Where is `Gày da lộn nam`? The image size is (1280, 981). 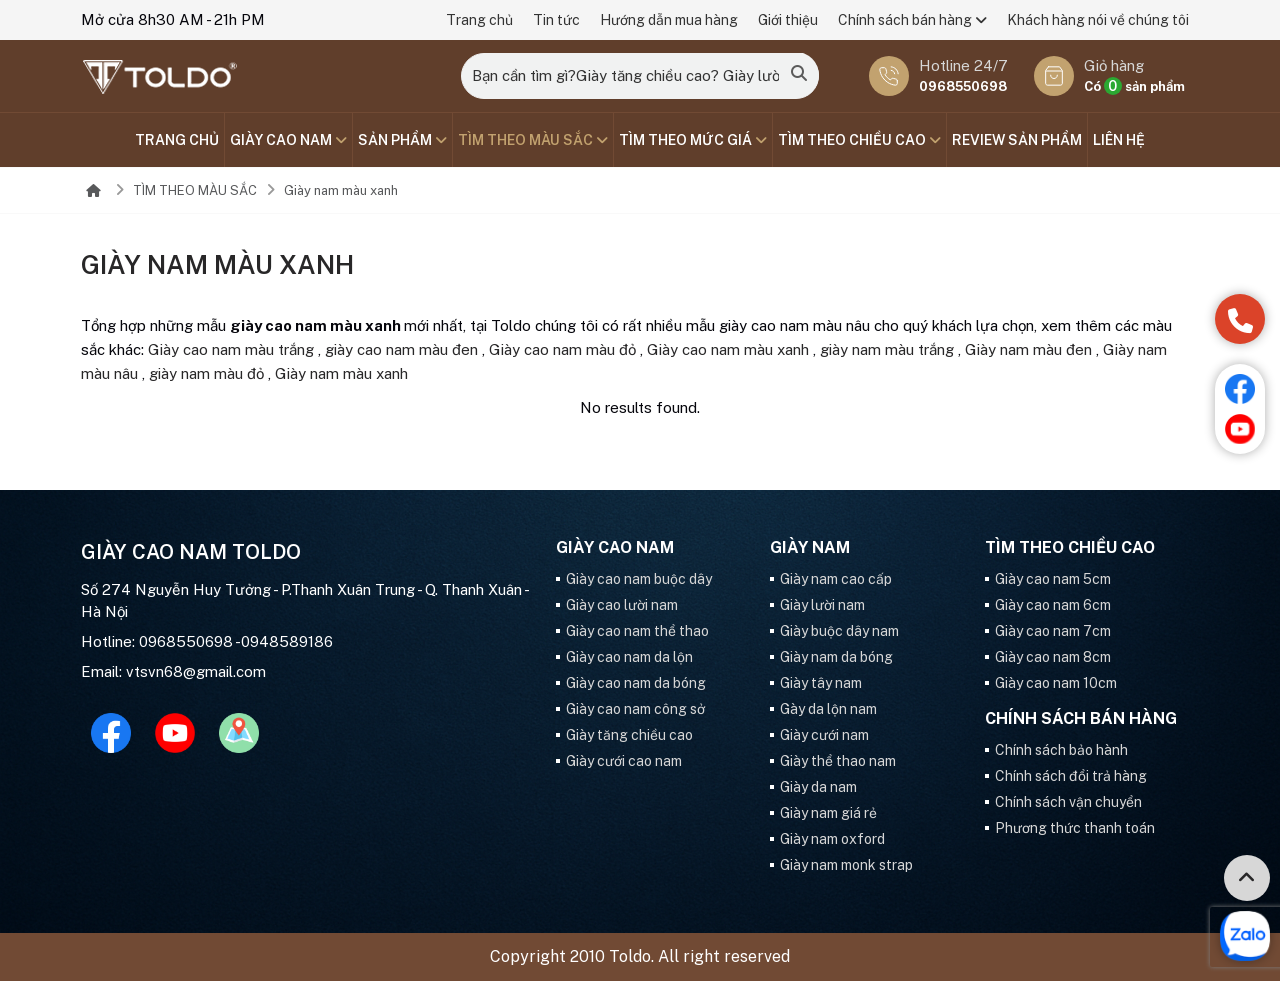
Gày da lộn nam is located at coordinates (828, 709).